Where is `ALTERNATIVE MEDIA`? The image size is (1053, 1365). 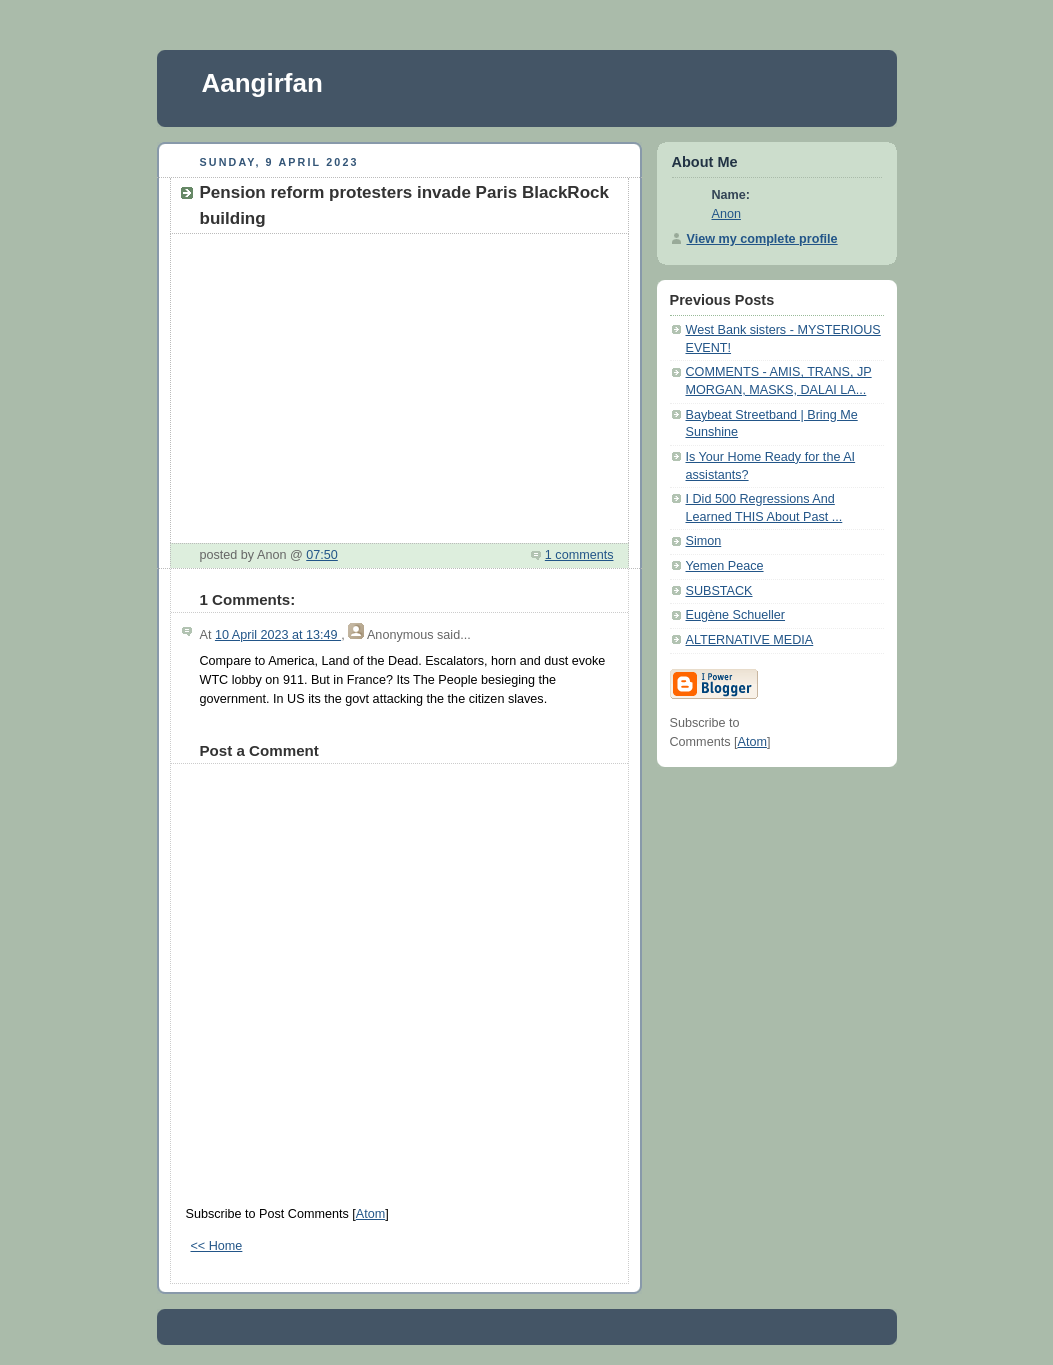
ALTERNATIVE MEDIA is located at coordinates (750, 640).